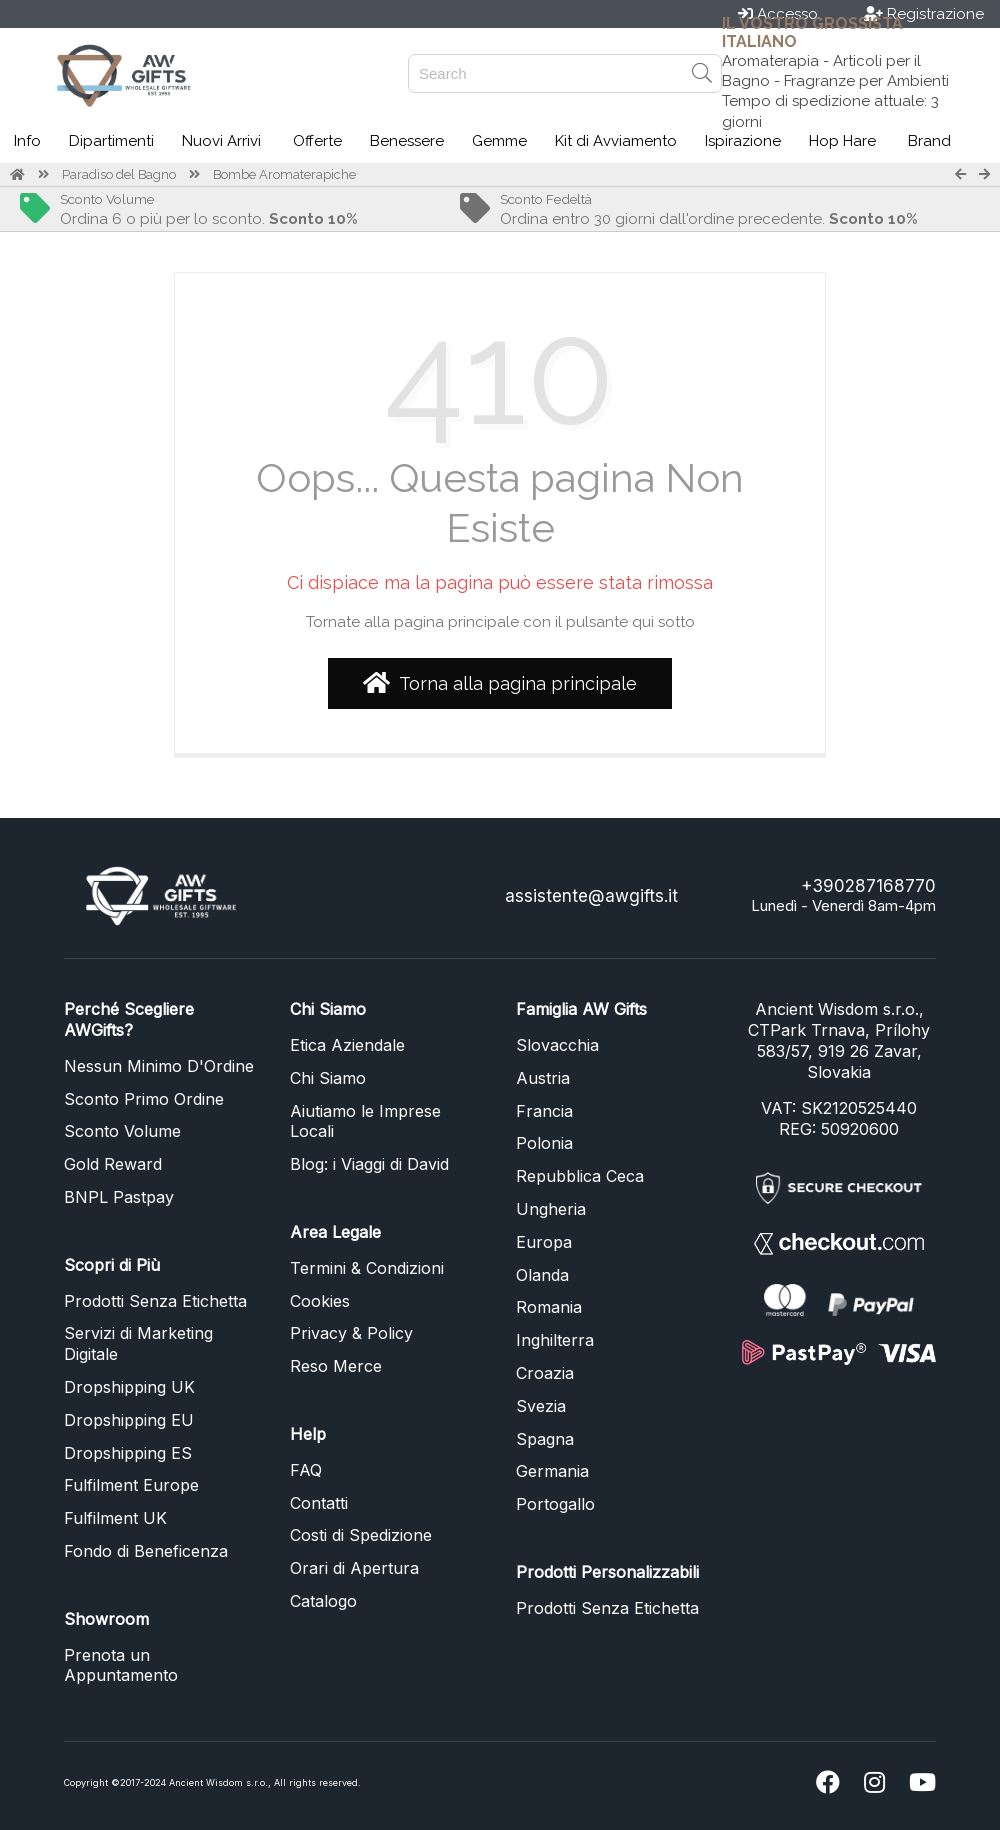 The height and width of the screenshot is (1830, 1000). I want to click on Costi di Spedizione, so click(361, 1535).